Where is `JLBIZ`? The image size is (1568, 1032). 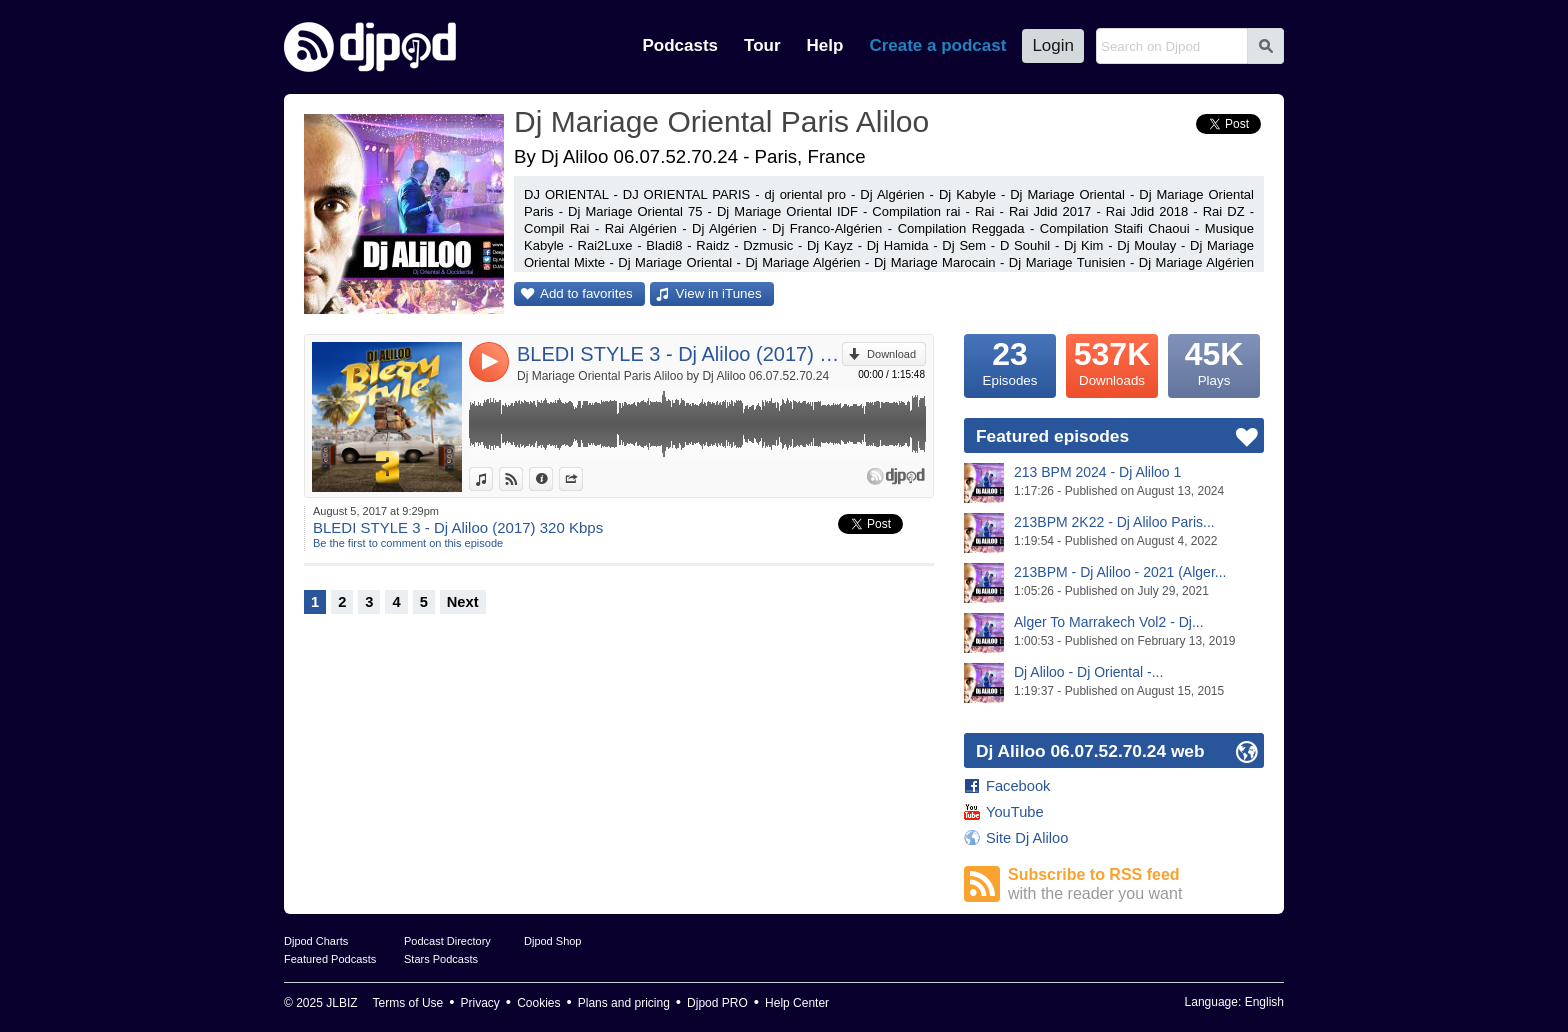
JLBIZ is located at coordinates (341, 1003).